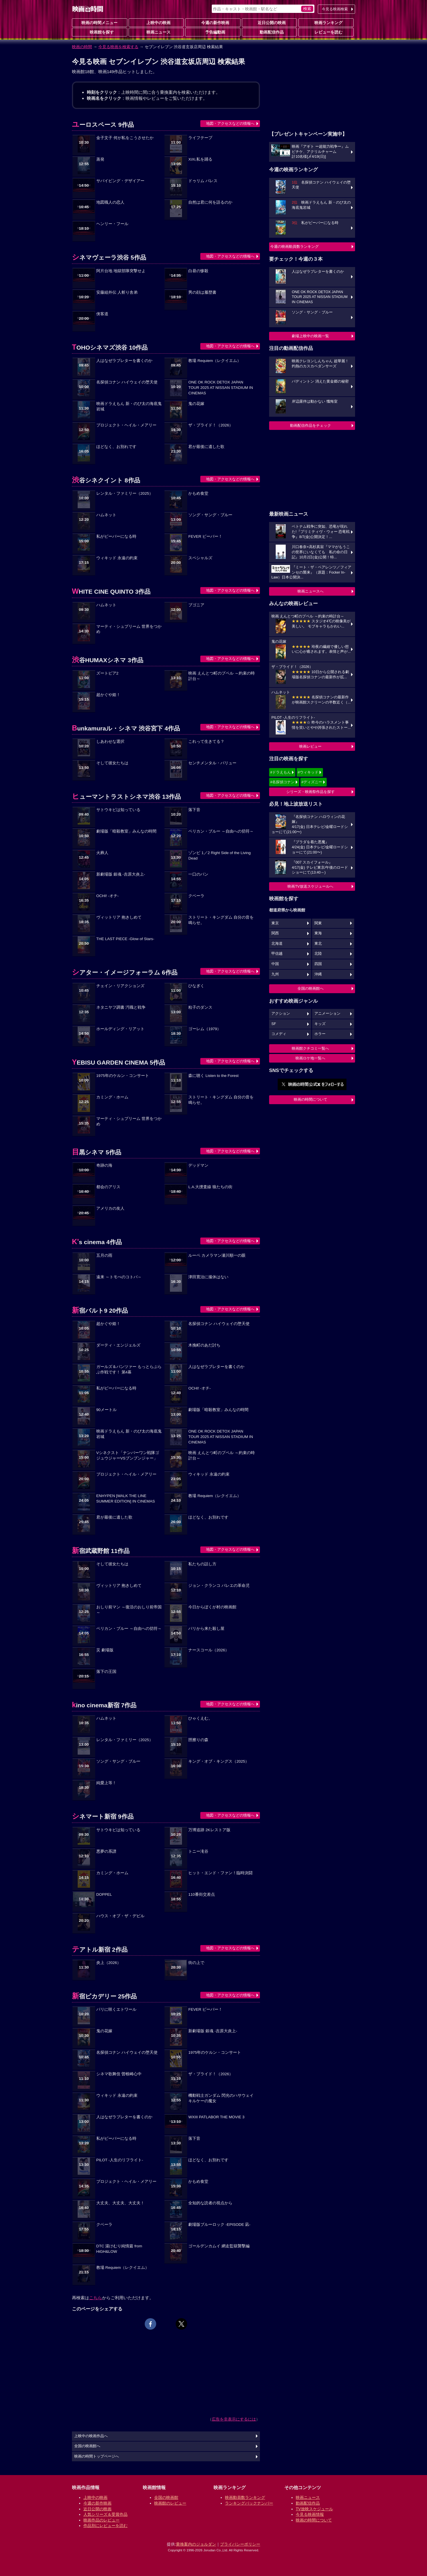 The image size is (427, 2576). What do you see at coordinates (99, 31) in the screenshot?
I see `映画館を探す` at bounding box center [99, 31].